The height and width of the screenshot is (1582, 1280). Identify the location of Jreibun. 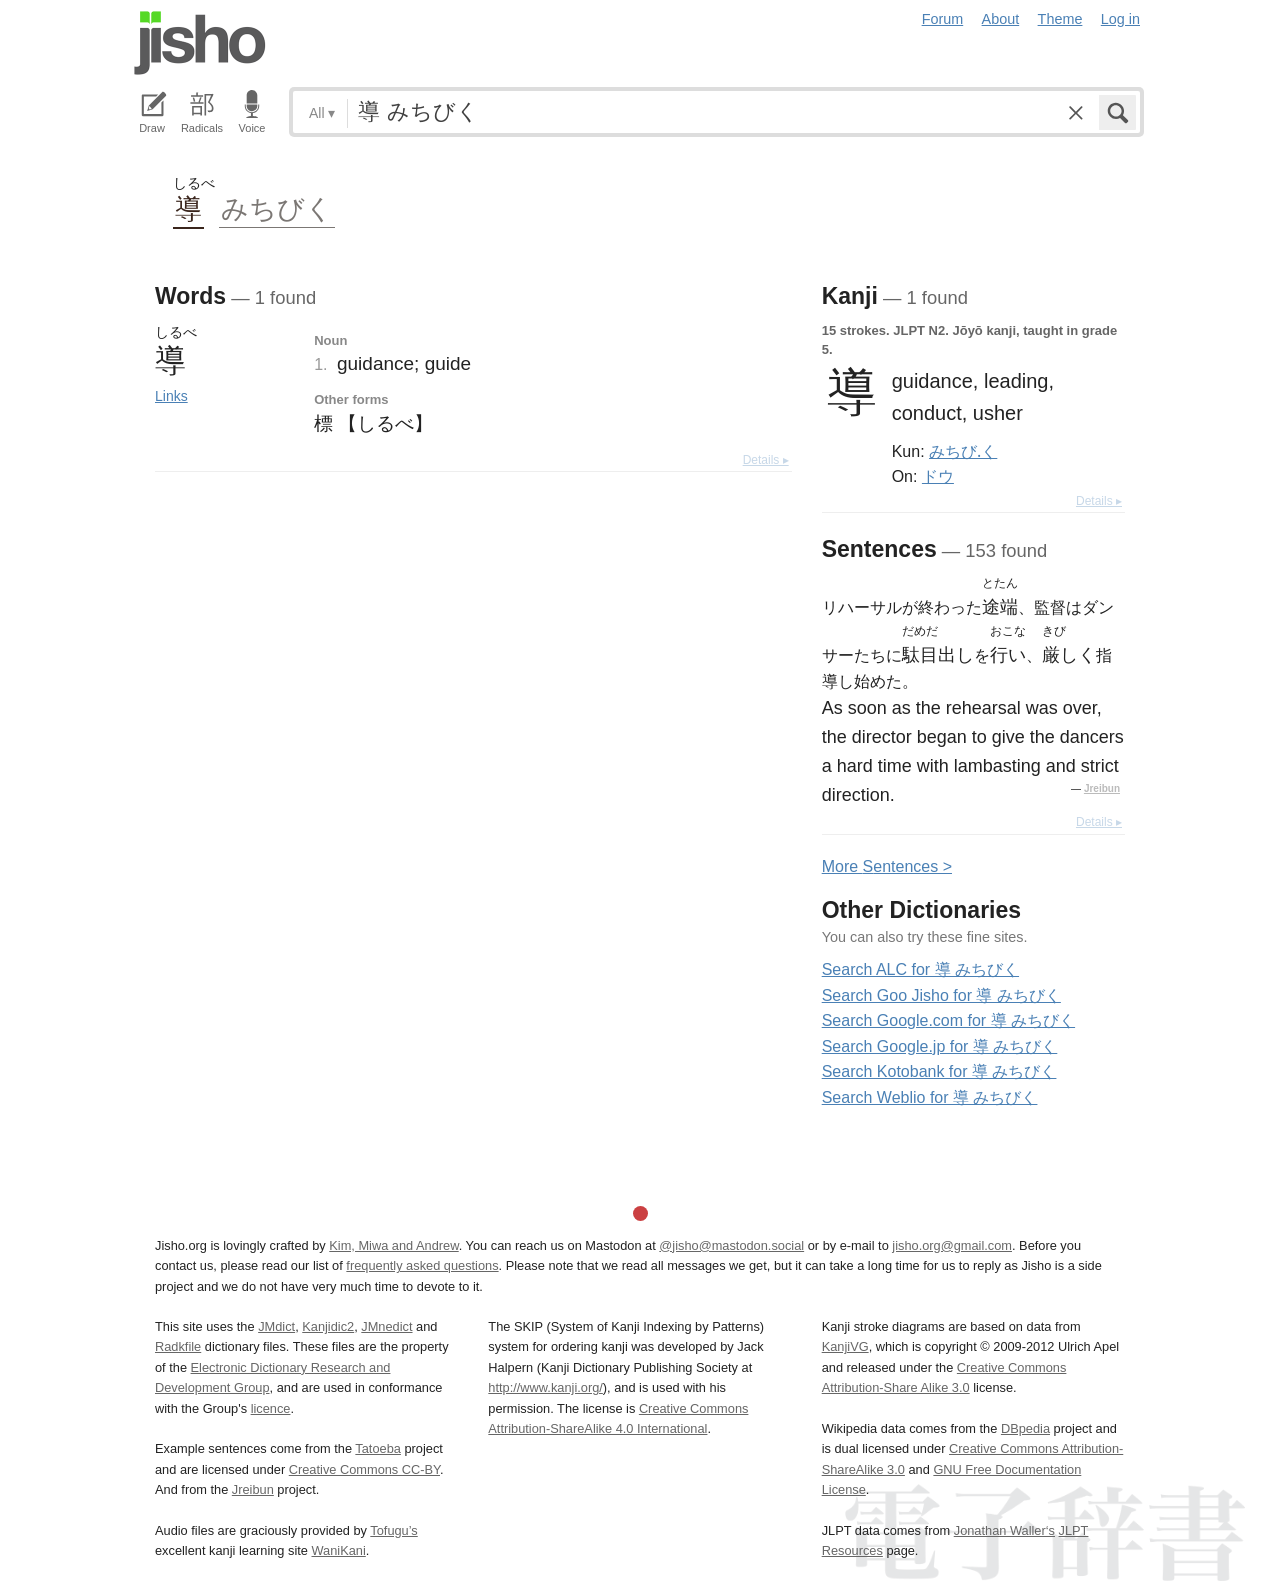
(1102, 788).